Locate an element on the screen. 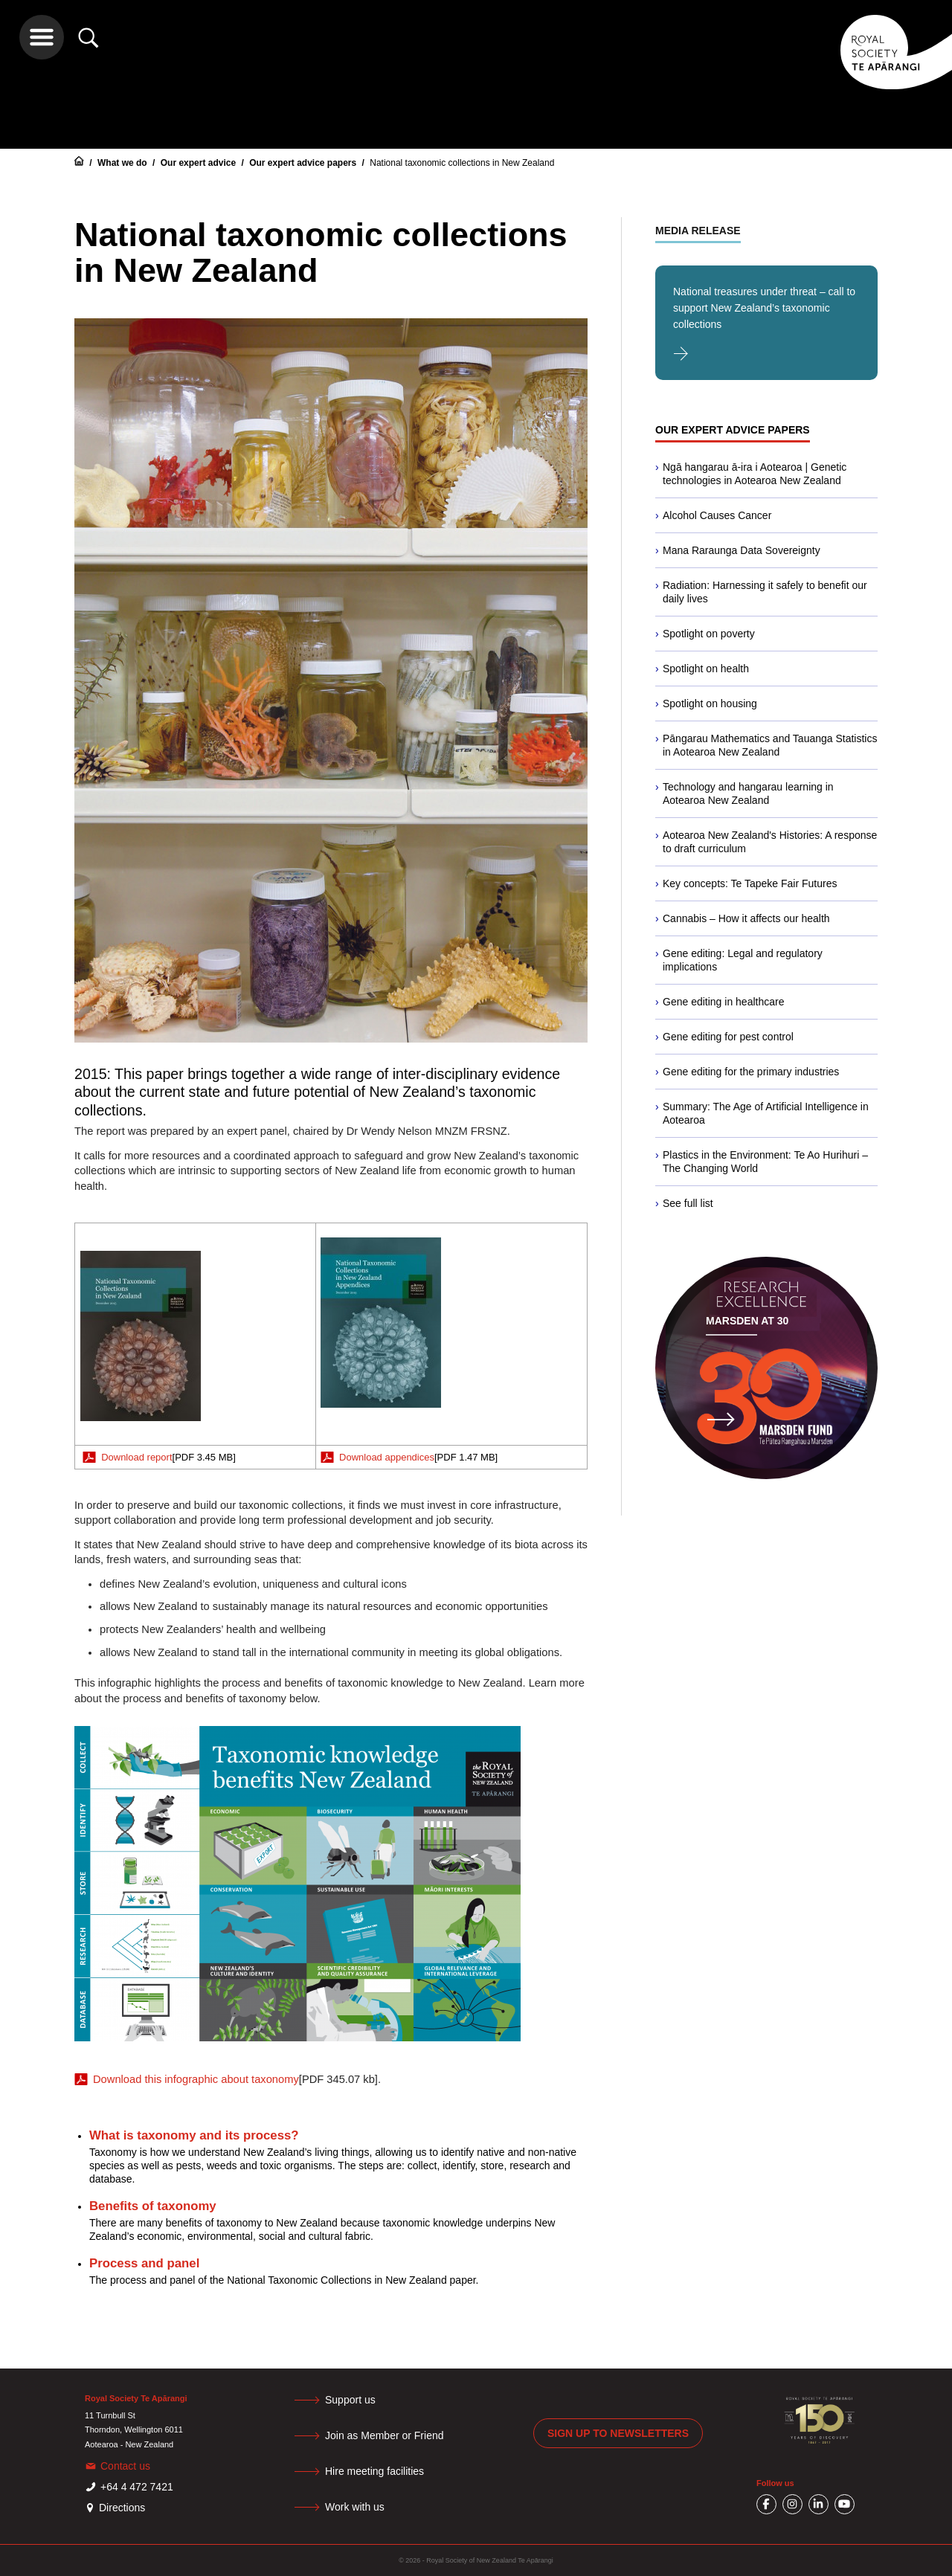 This screenshot has height=2576, width=952. Download appendices is located at coordinates (386, 1457).